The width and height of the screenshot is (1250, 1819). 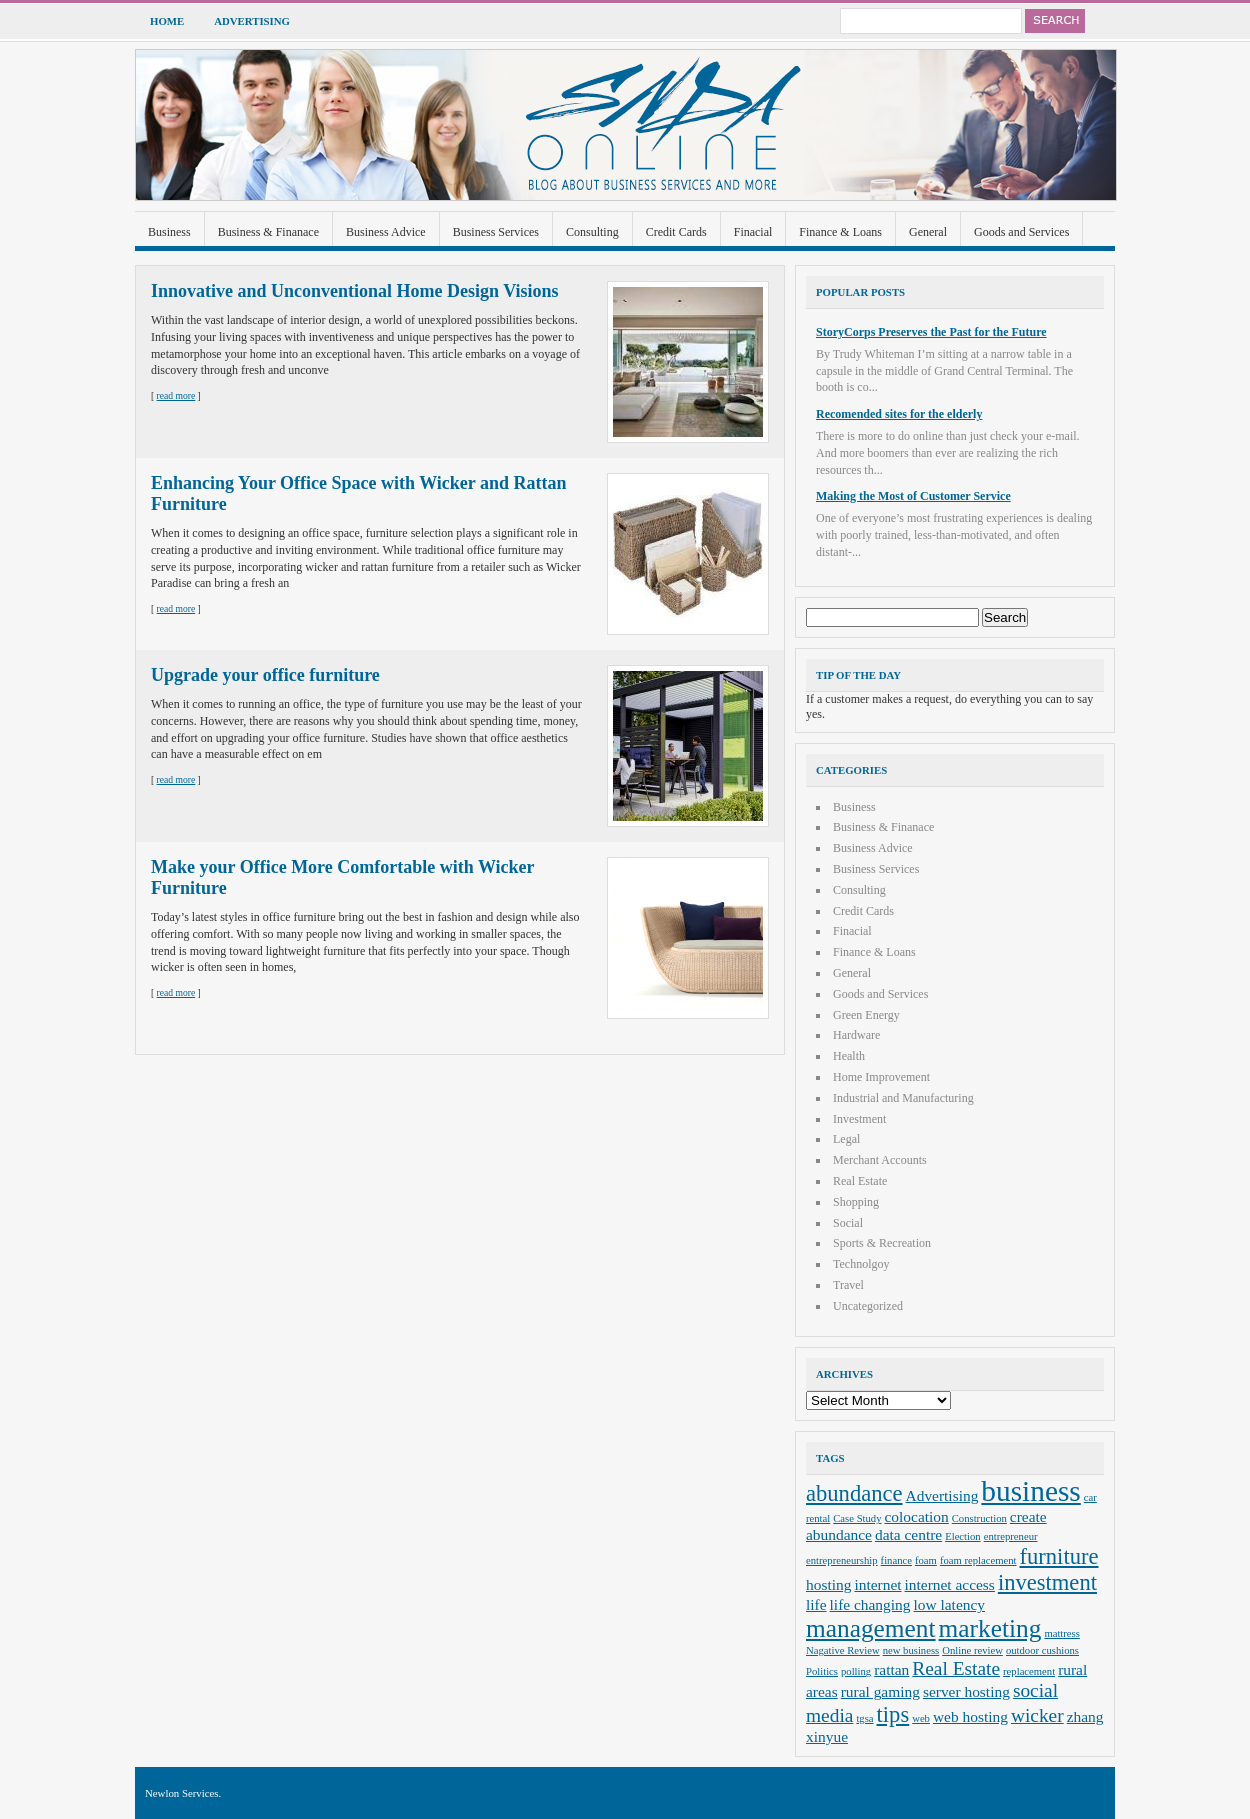 I want to click on finance [finance (2 items)], so click(x=896, y=1560).